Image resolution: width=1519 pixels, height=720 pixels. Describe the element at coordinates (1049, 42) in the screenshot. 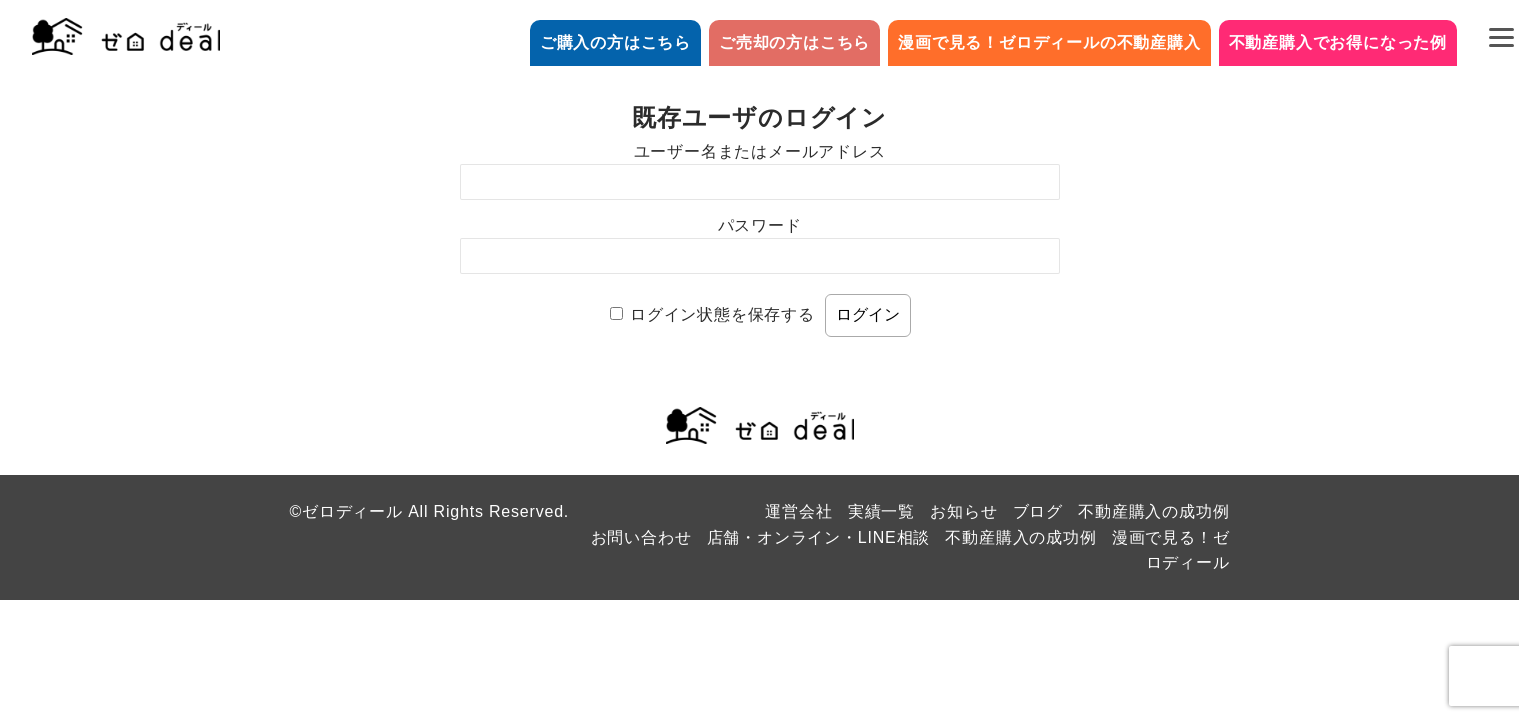

I see `漫画で見る！ゼロディールの不動産購入` at that location.